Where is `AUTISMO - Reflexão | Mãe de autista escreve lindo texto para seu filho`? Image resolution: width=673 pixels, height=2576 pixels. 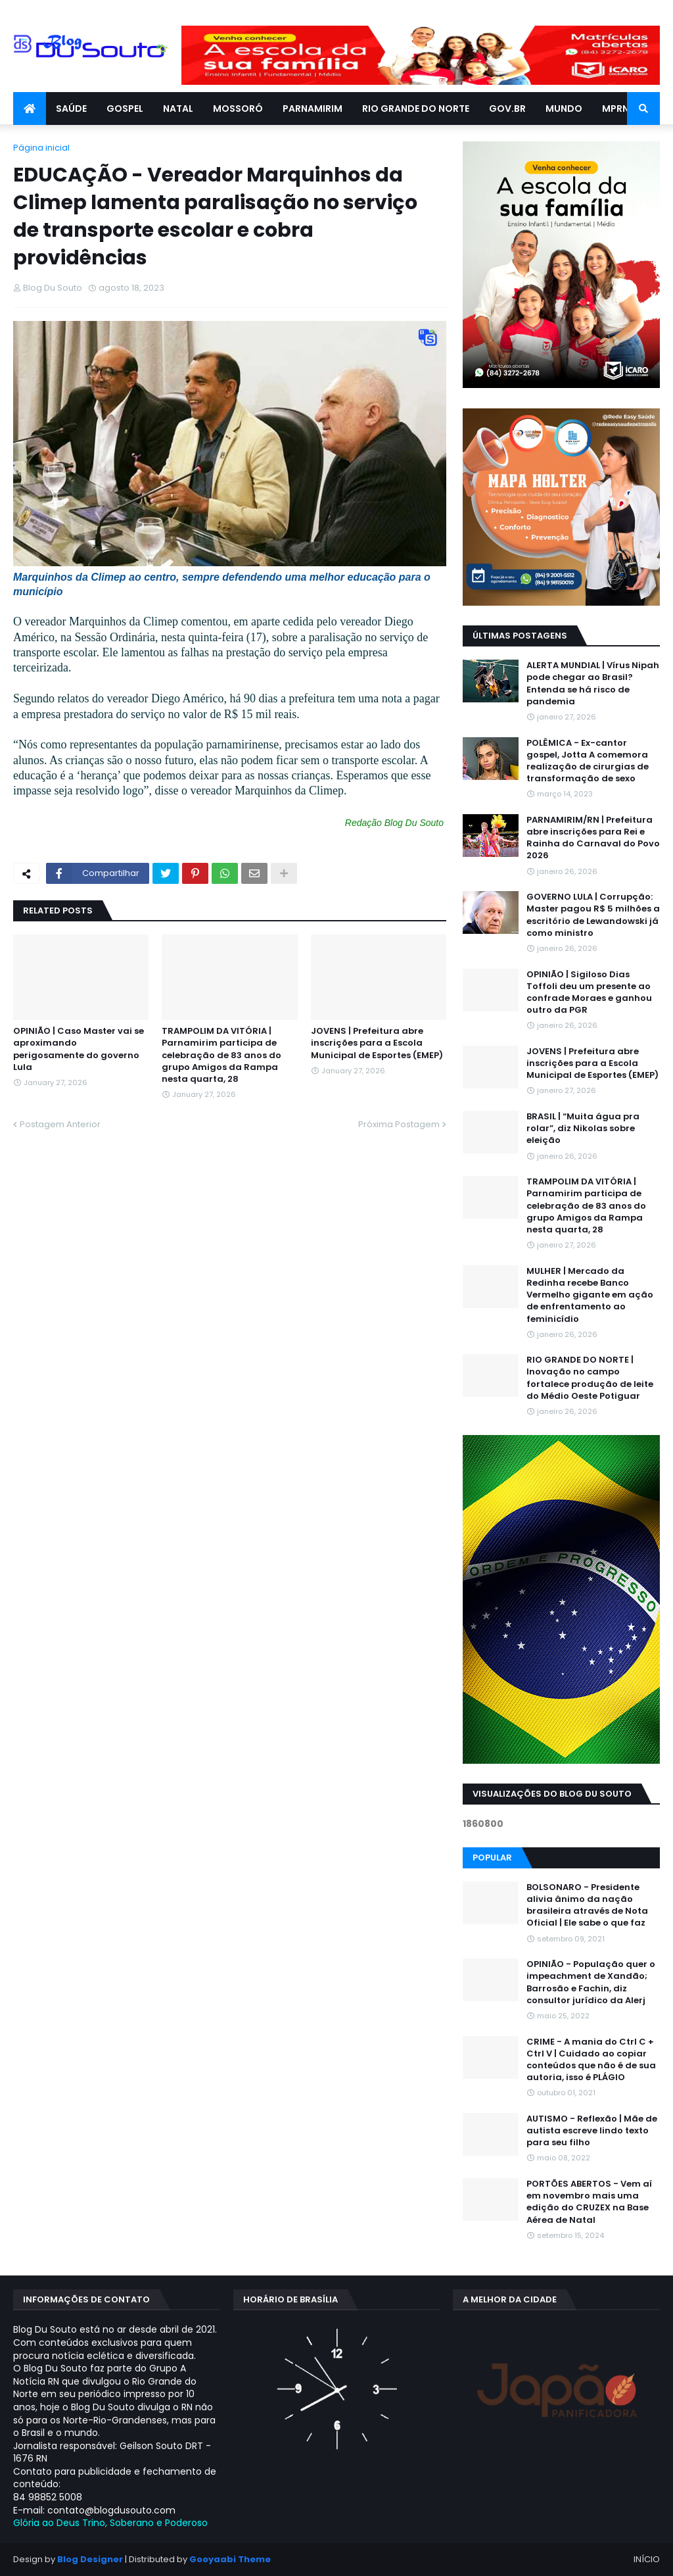 AUTISMO - Reflexão | Mãe de autista escreve lindo texto para seu filho is located at coordinates (591, 2131).